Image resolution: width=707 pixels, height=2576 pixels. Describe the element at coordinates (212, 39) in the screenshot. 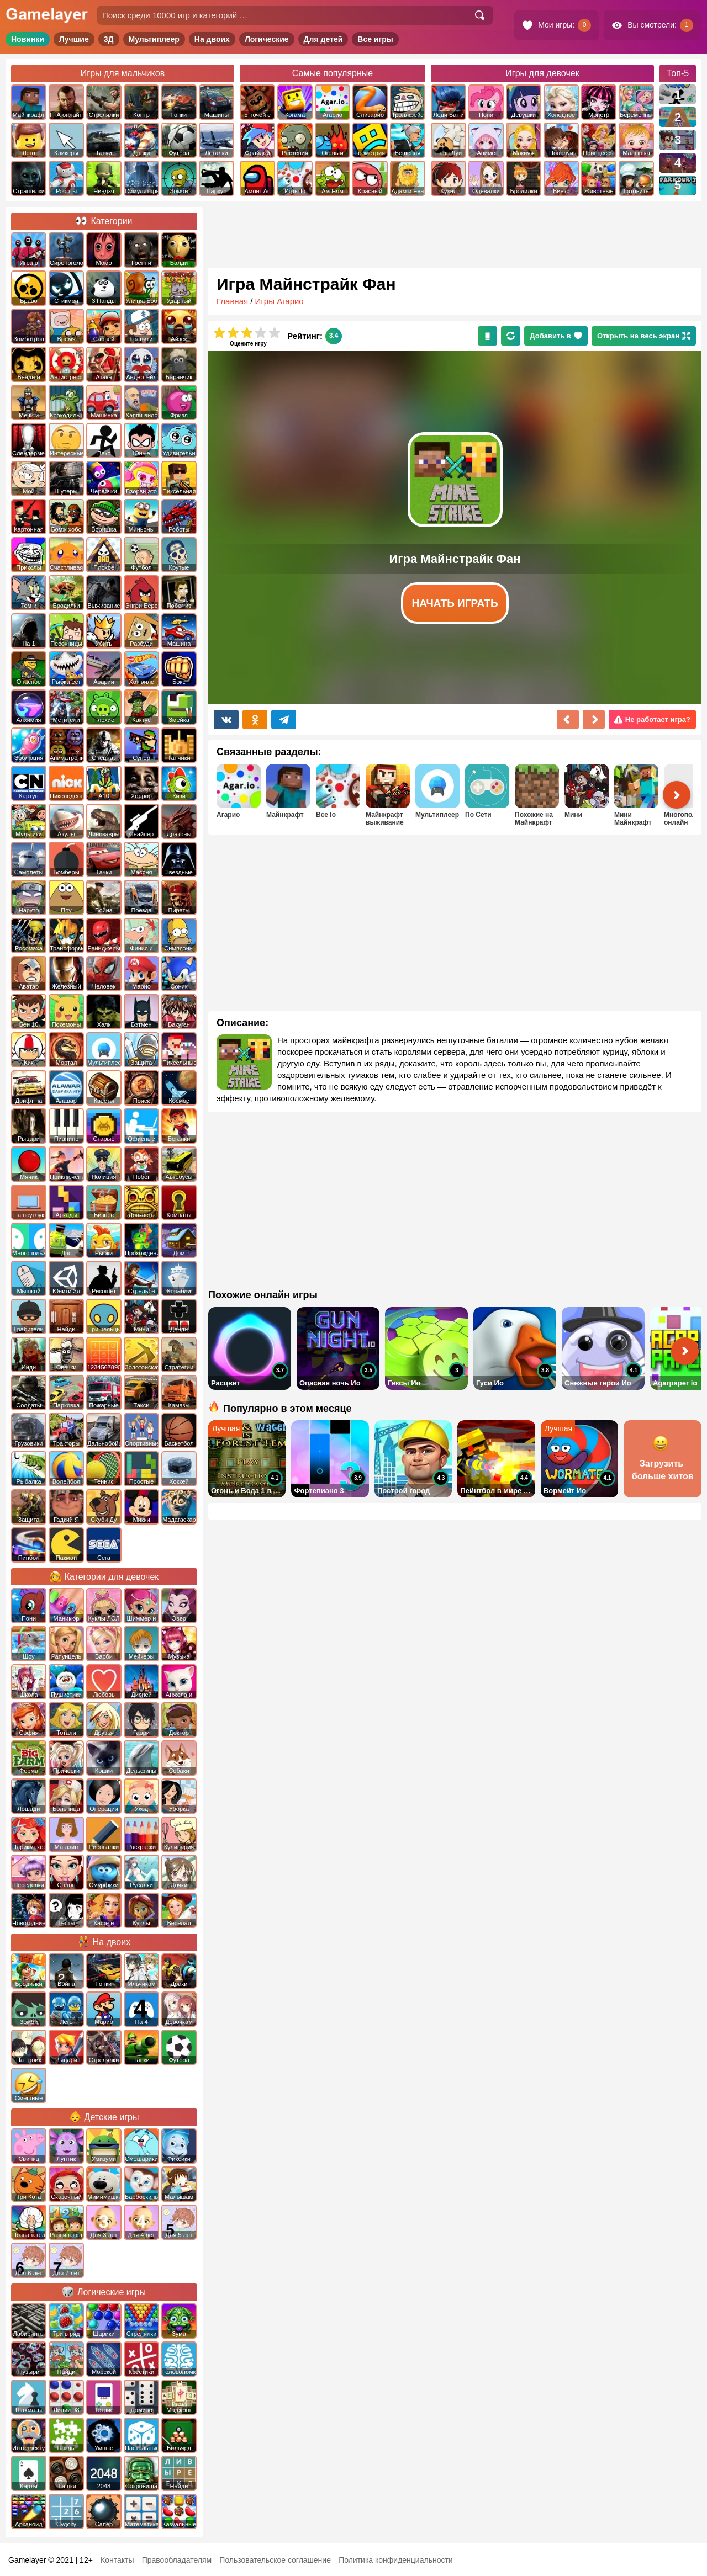

I see `На двоих` at that location.